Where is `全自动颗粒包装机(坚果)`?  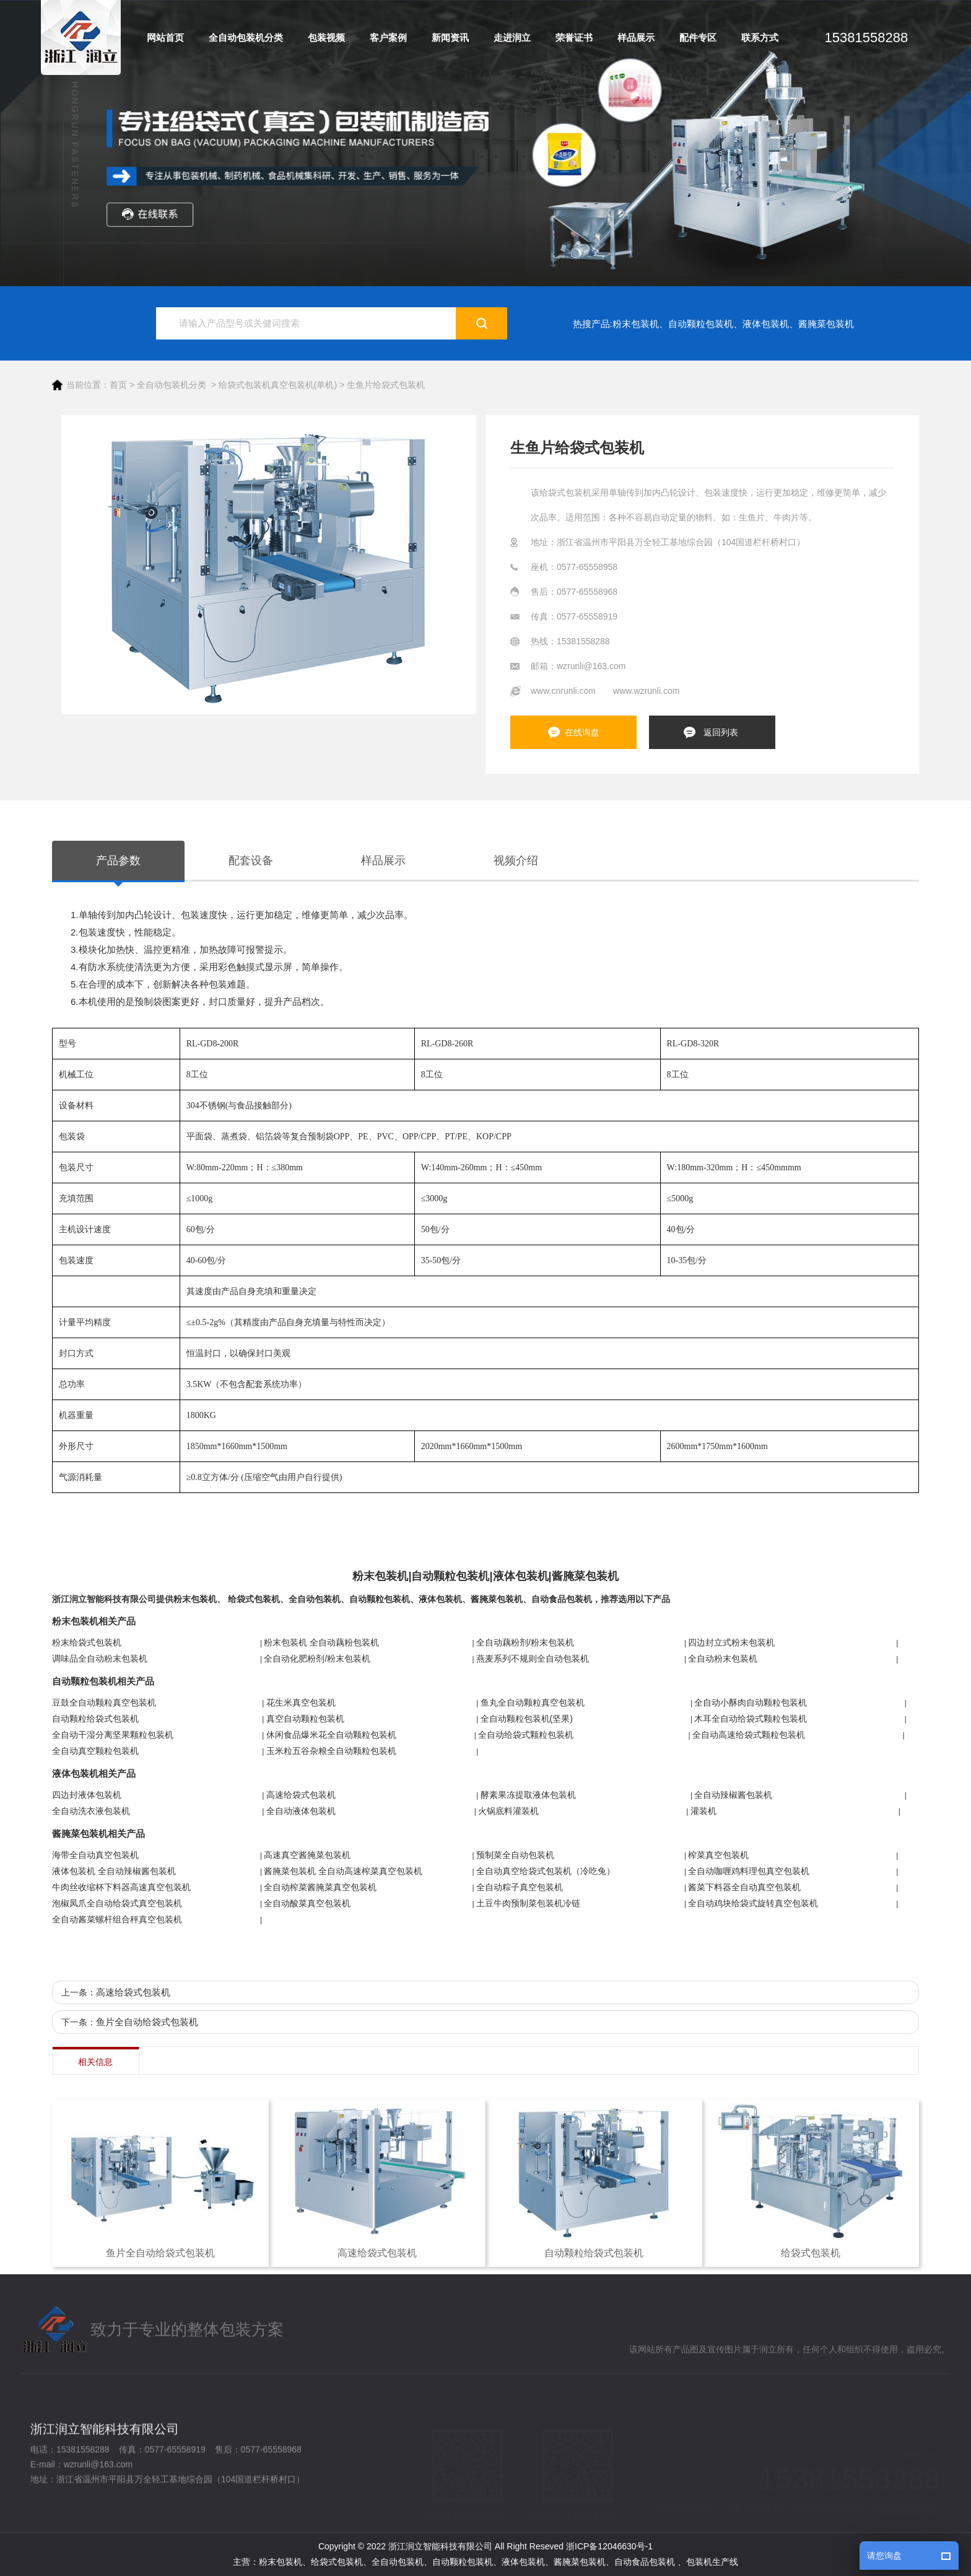 全自动颗粒包装机(坚果) is located at coordinates (527, 1719).